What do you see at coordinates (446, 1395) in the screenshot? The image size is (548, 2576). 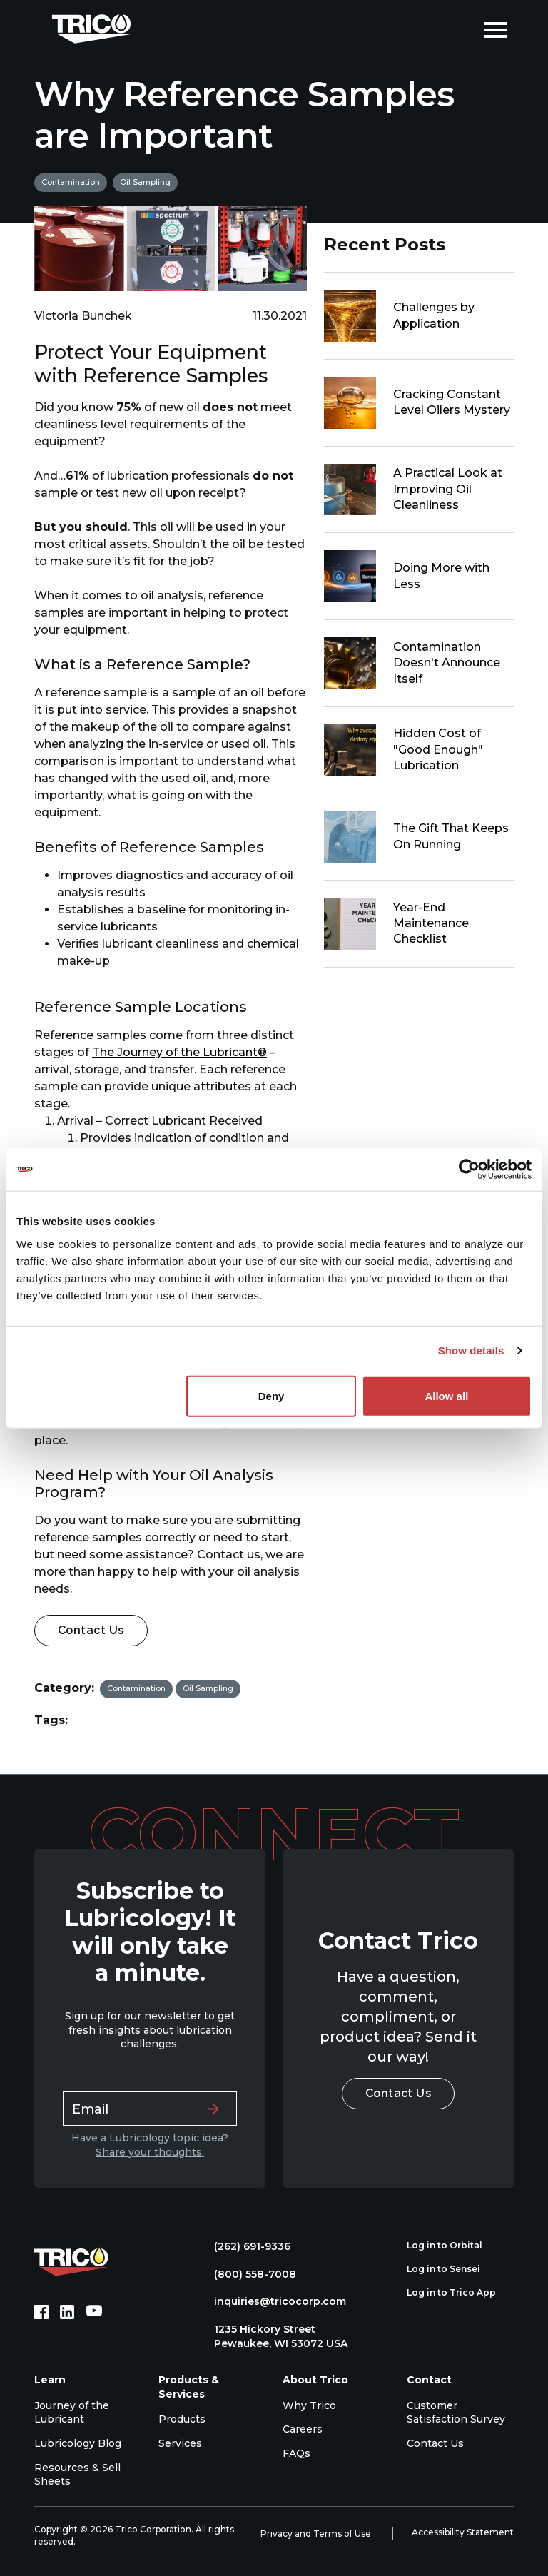 I see `Allow all` at bounding box center [446, 1395].